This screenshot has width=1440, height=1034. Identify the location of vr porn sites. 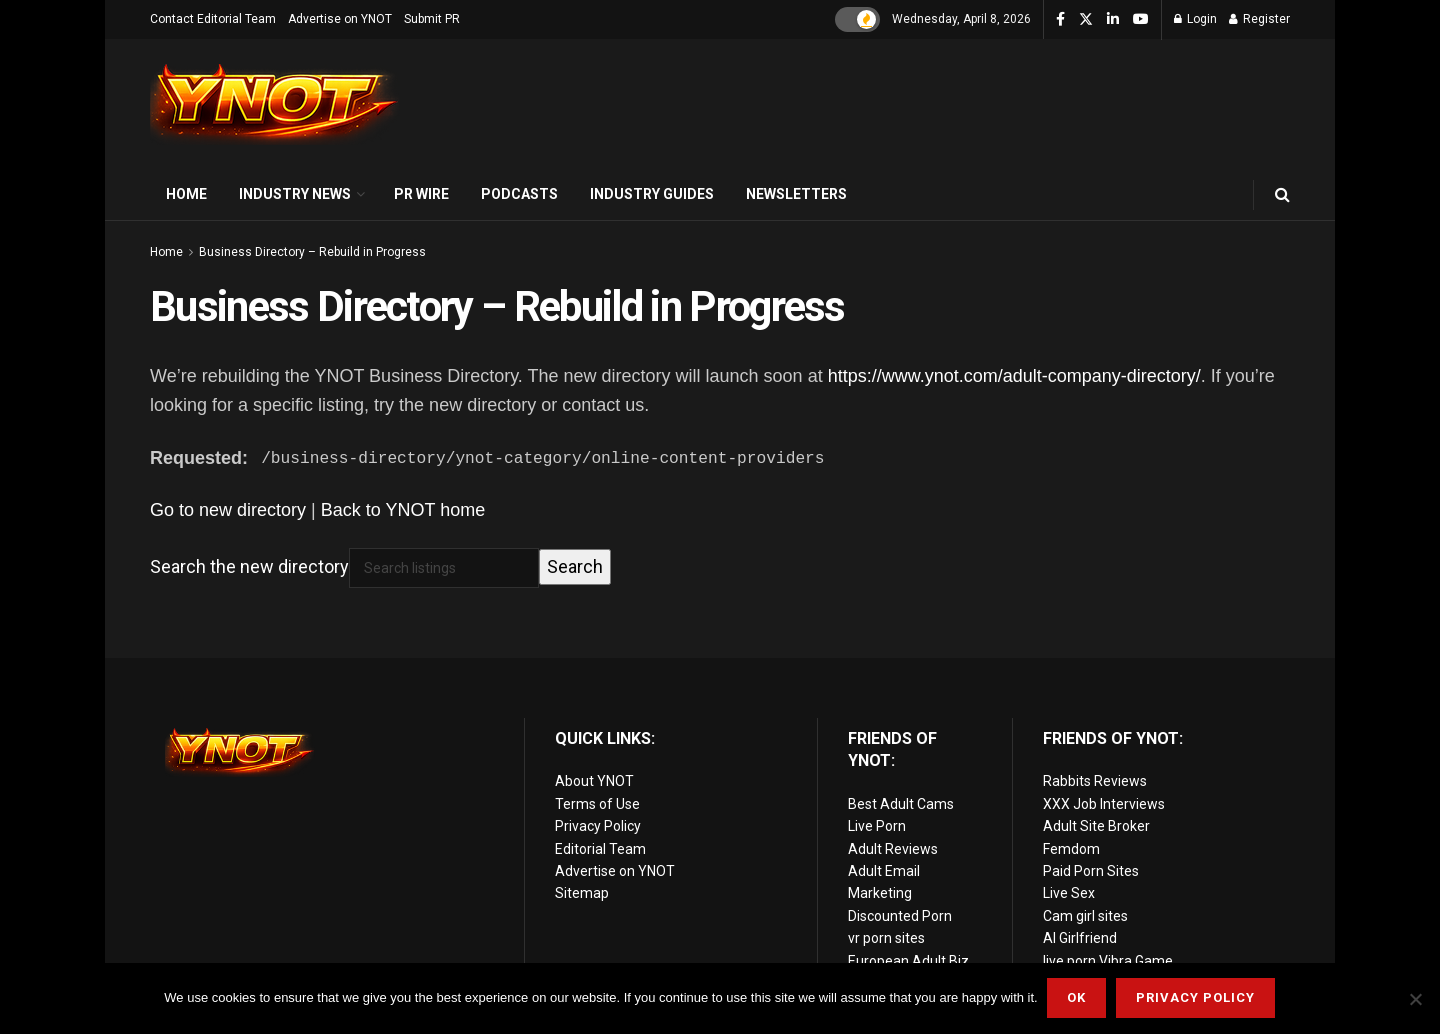
(886, 938).